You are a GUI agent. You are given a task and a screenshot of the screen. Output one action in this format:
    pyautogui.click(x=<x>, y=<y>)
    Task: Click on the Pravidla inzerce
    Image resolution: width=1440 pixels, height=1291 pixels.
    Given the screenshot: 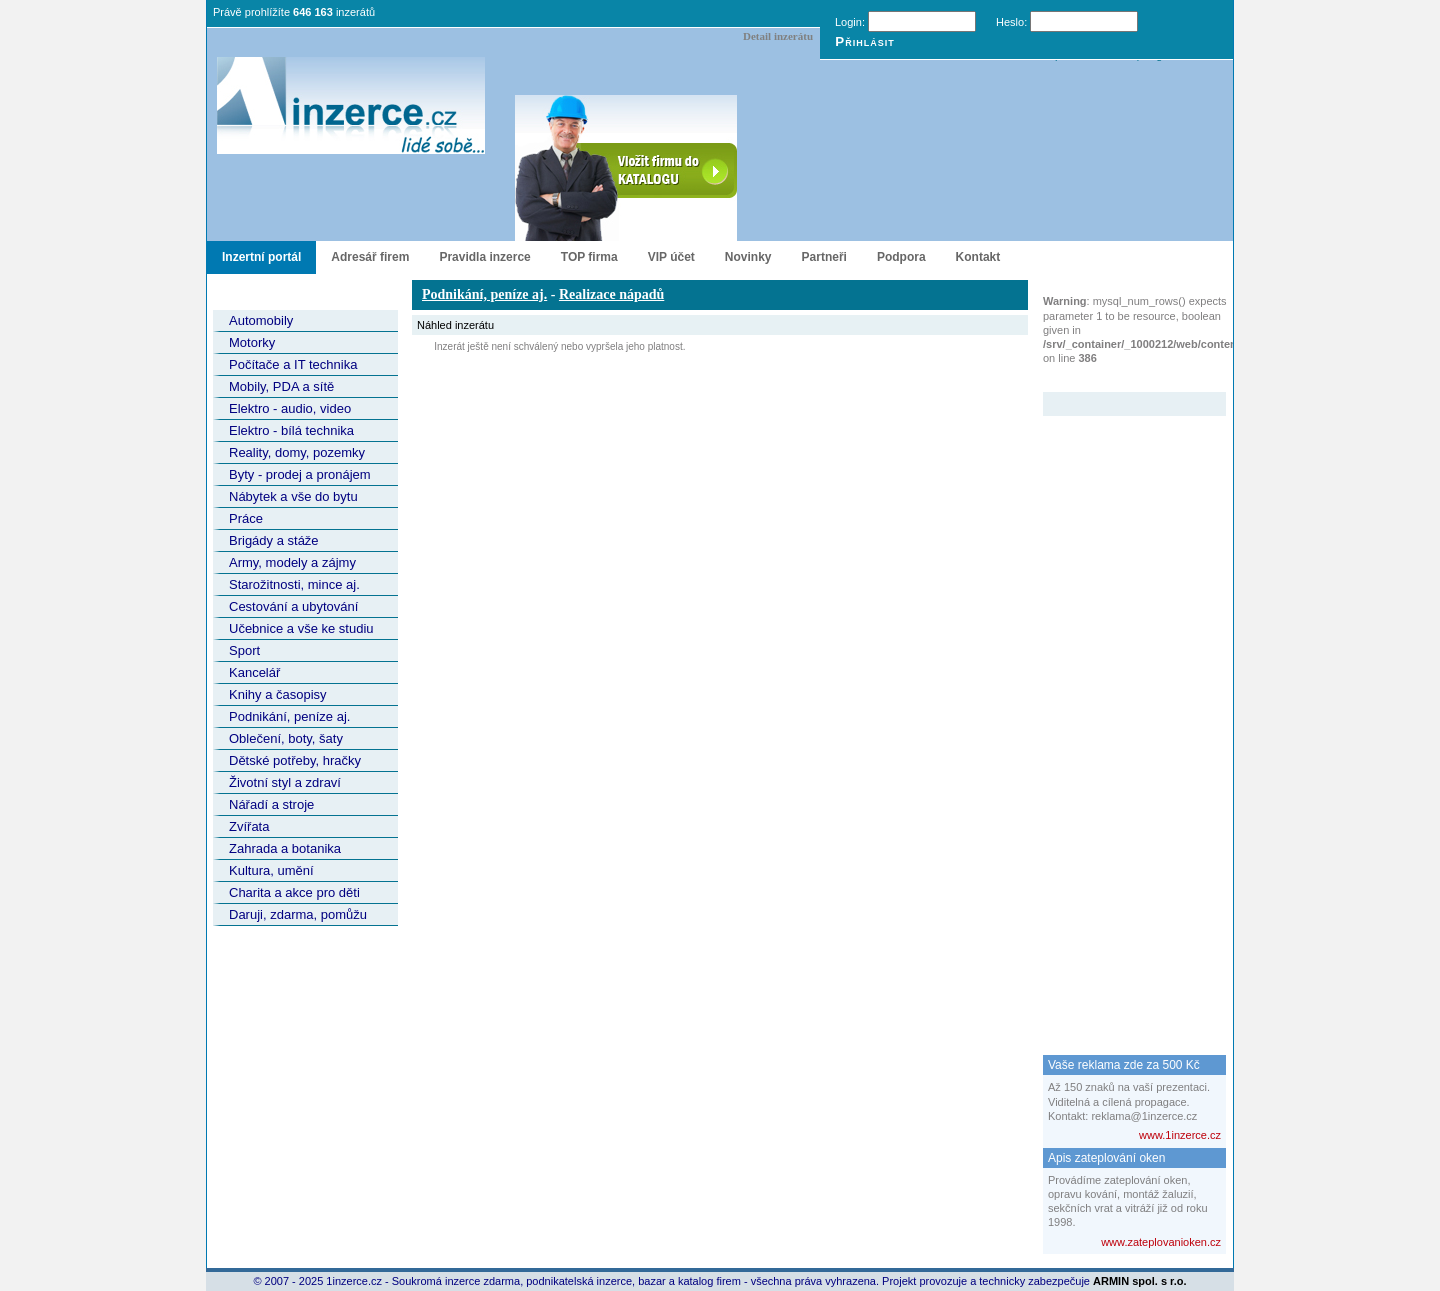 What is the action you would take?
    pyautogui.click(x=484, y=257)
    